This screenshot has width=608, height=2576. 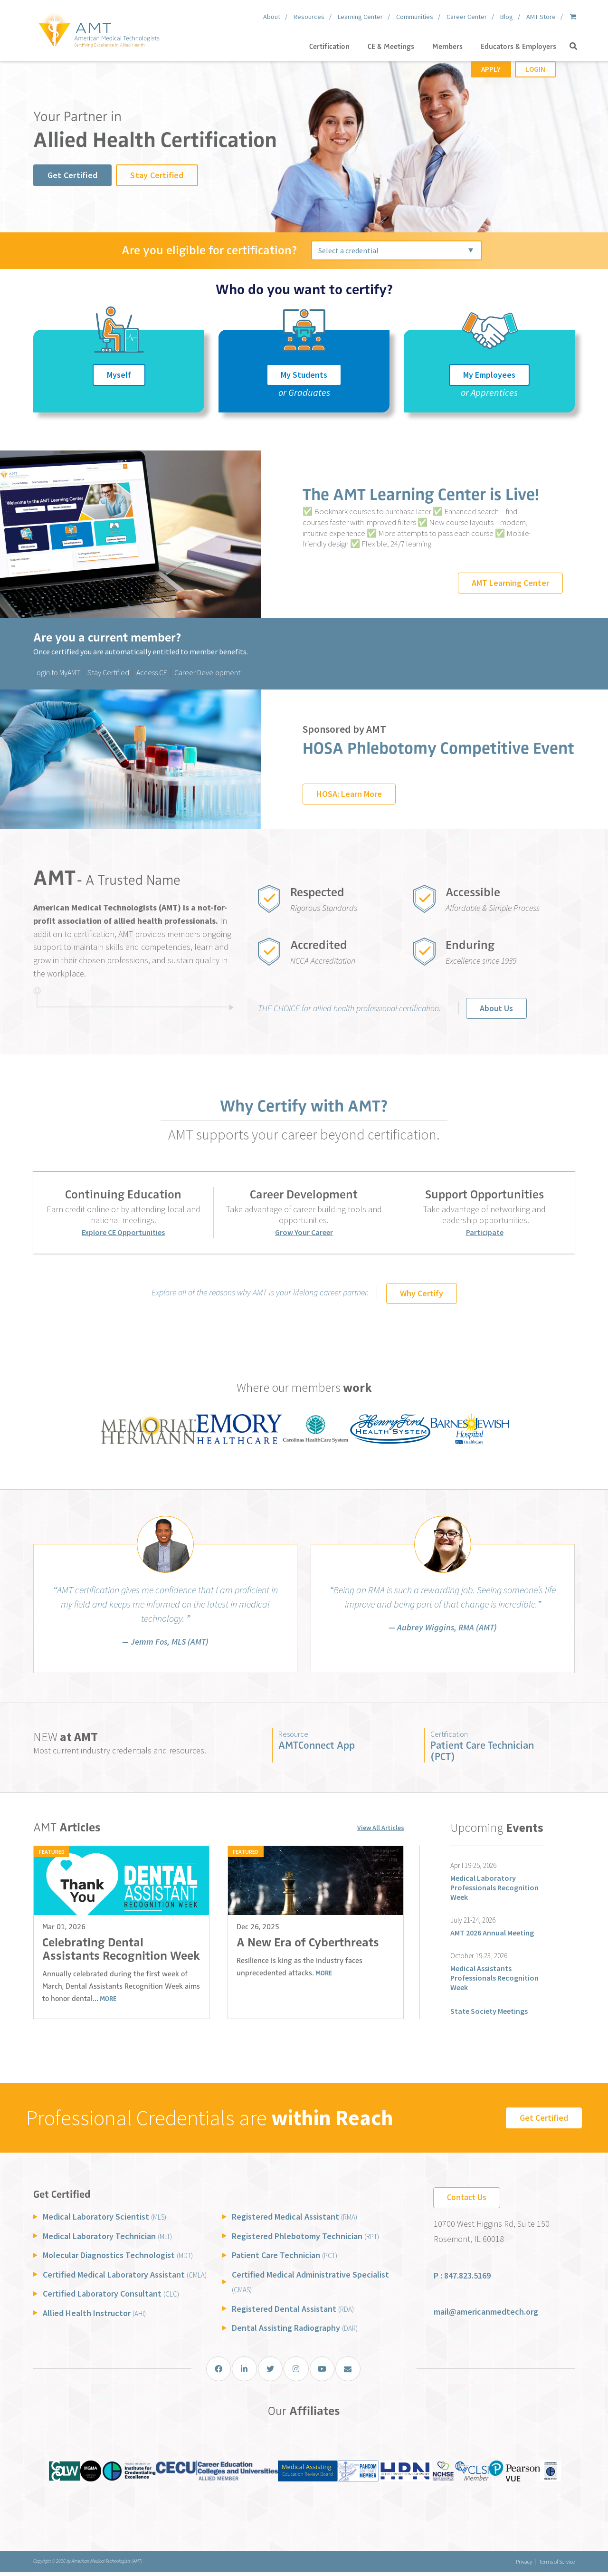 What do you see at coordinates (295, 2327) in the screenshot?
I see `Dental Assisting Radiography` at bounding box center [295, 2327].